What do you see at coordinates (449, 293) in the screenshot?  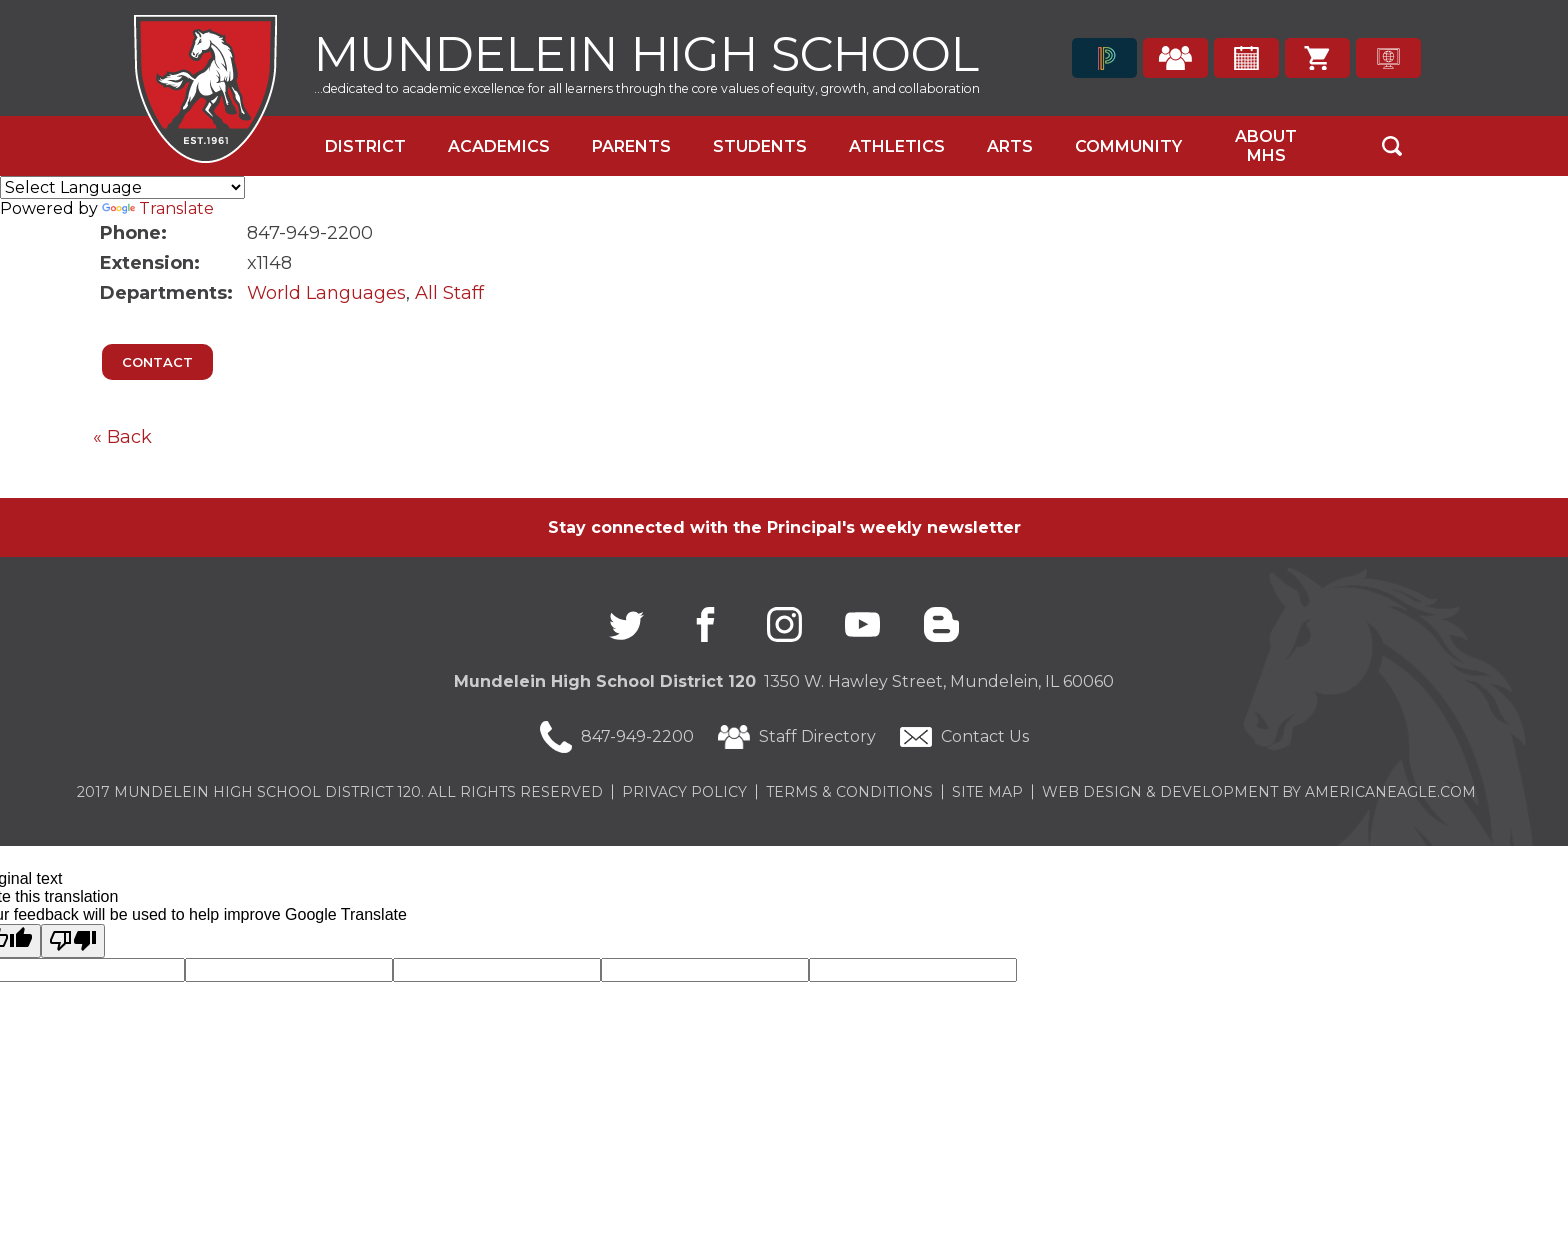 I see `All Staff` at bounding box center [449, 293].